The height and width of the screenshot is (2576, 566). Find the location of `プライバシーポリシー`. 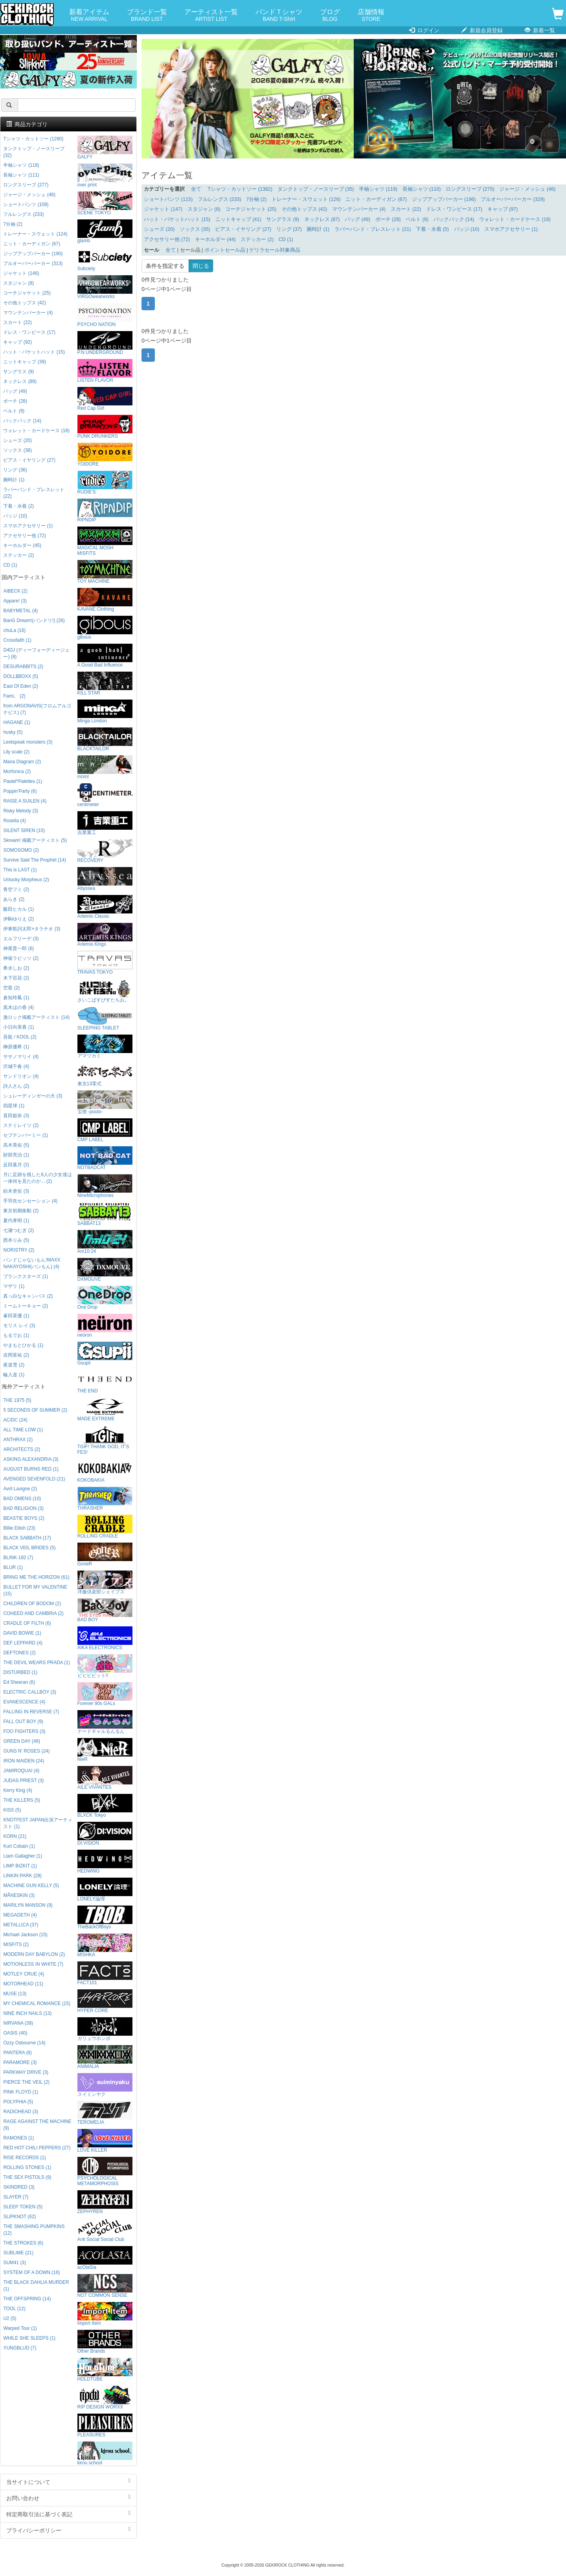

プライバシーポリシー is located at coordinates (68, 2530).